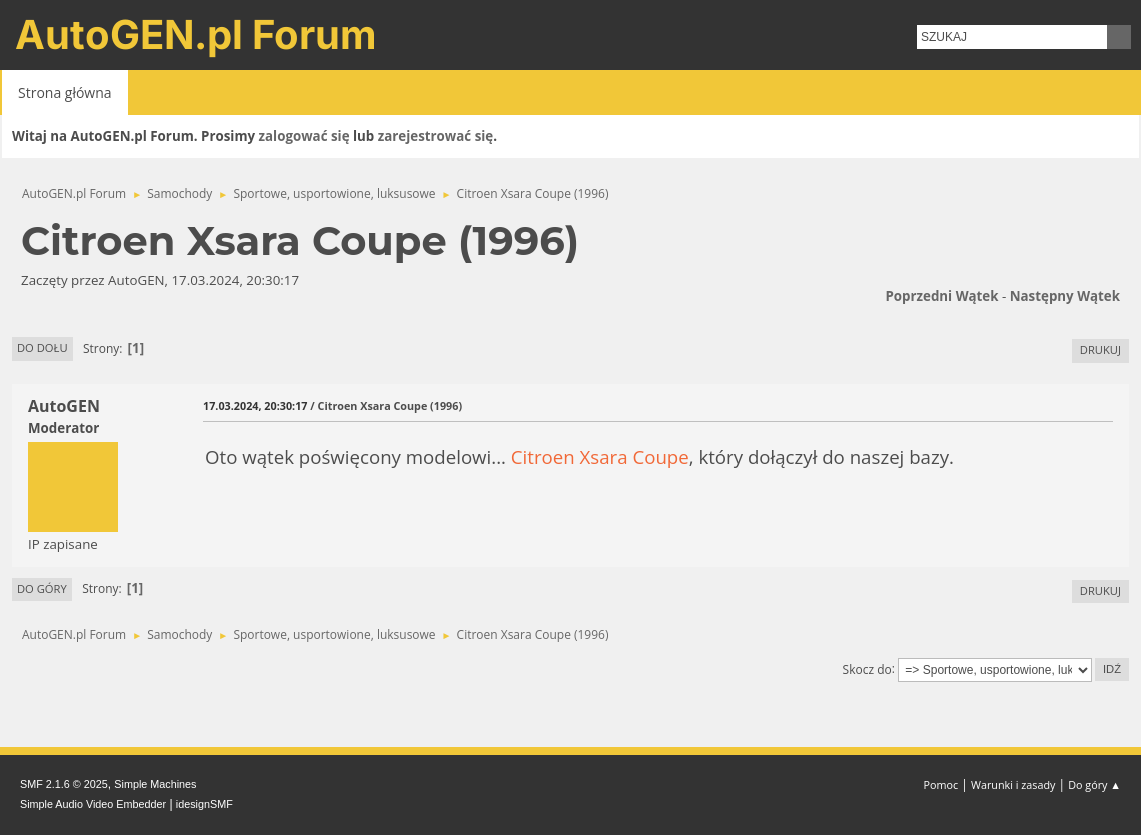 This screenshot has height=835, width=1141. I want to click on Do góry, so click(42, 588).